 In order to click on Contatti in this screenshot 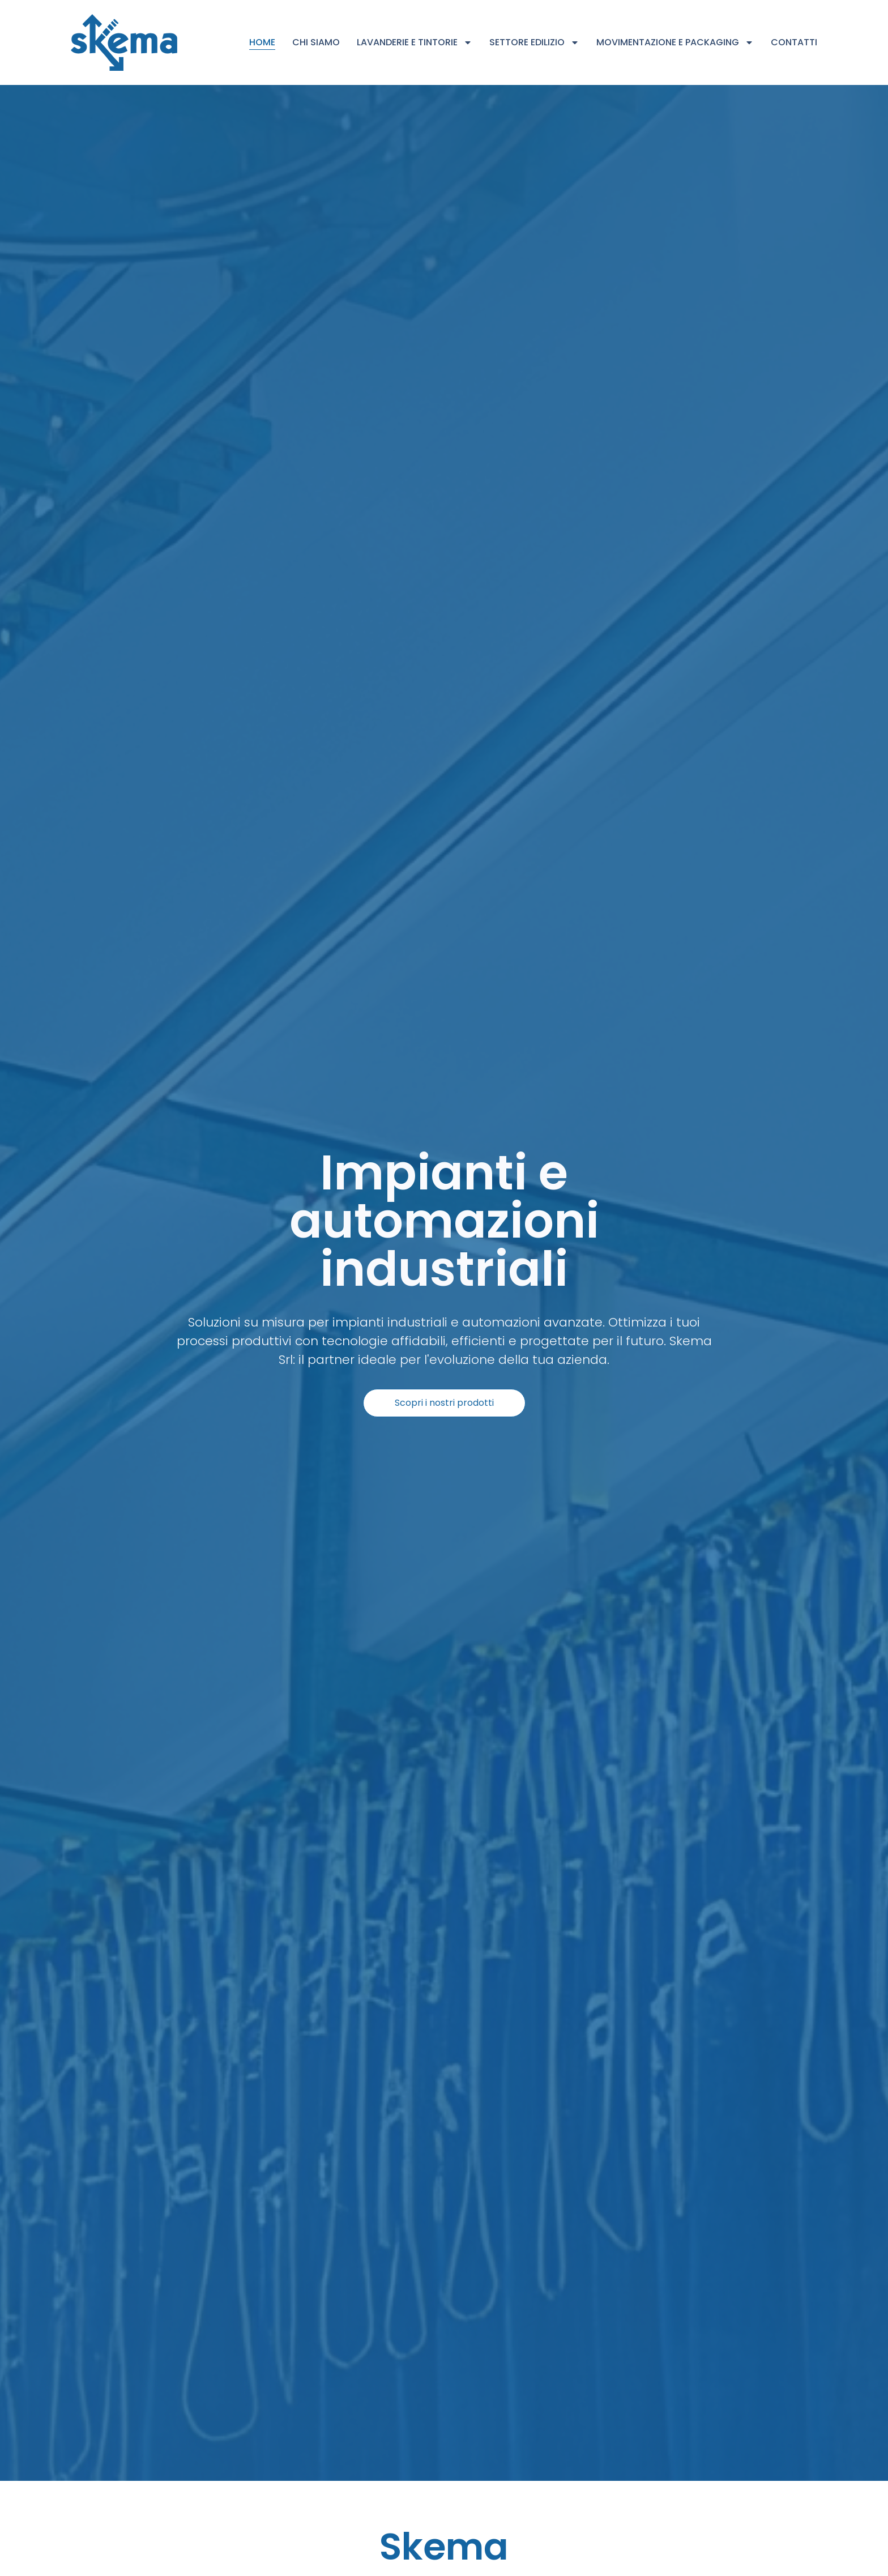, I will do `click(794, 42)`.